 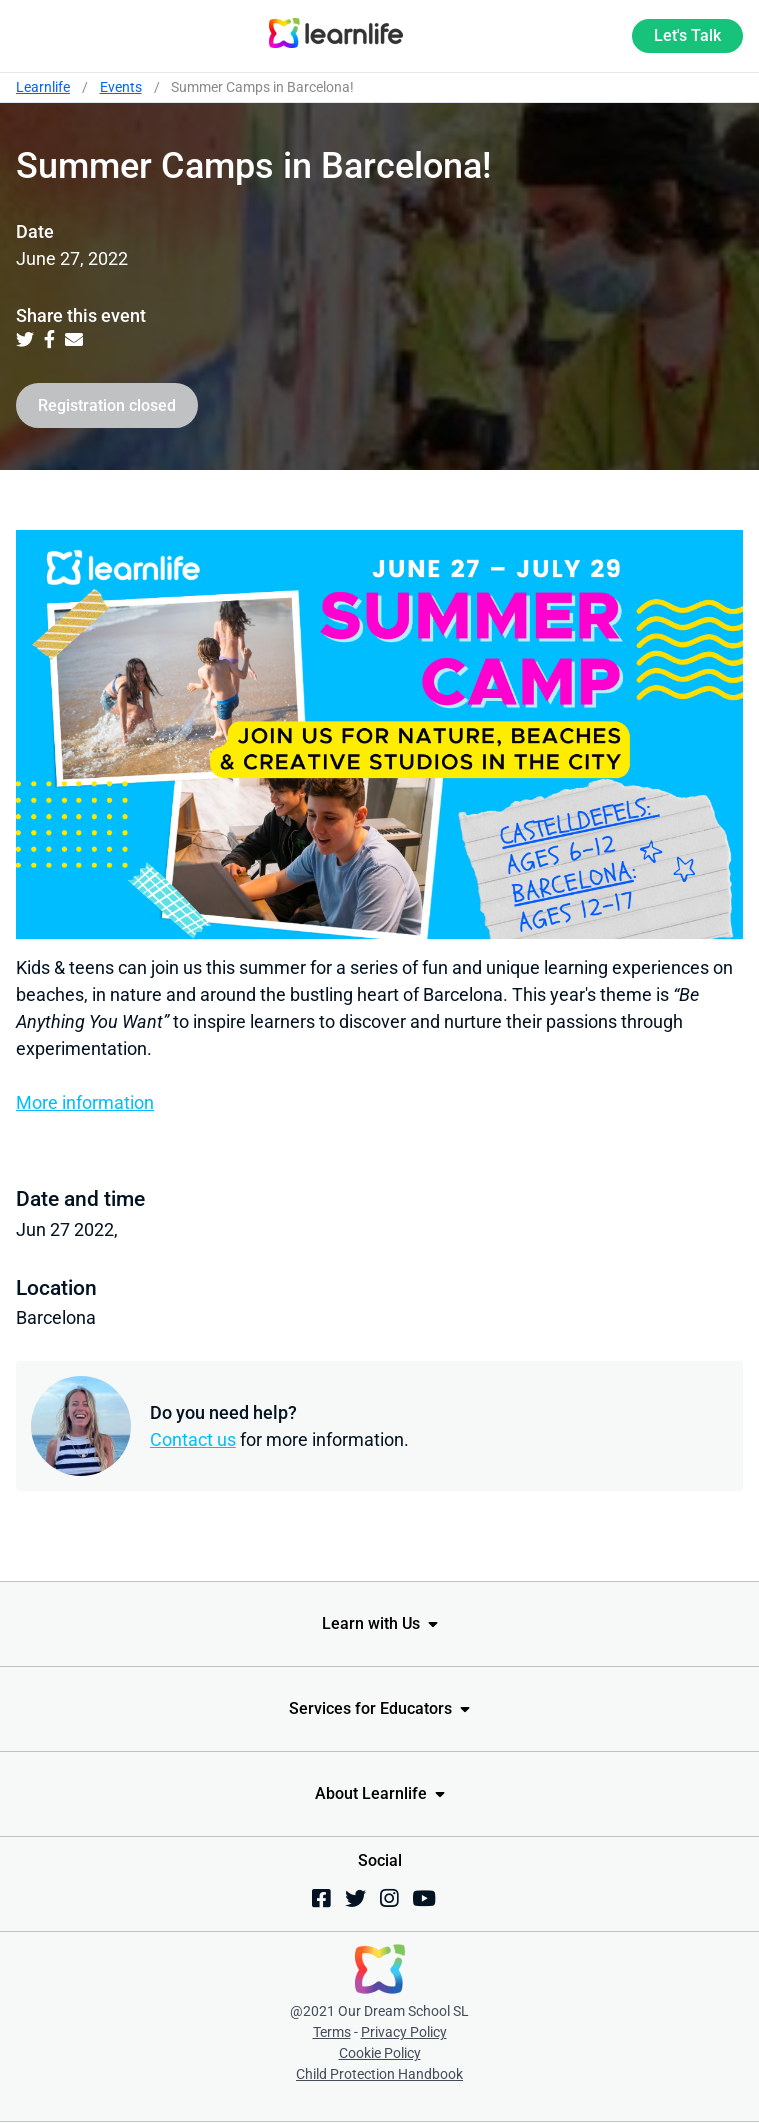 What do you see at coordinates (380, 2053) in the screenshot?
I see `Cookie Policy` at bounding box center [380, 2053].